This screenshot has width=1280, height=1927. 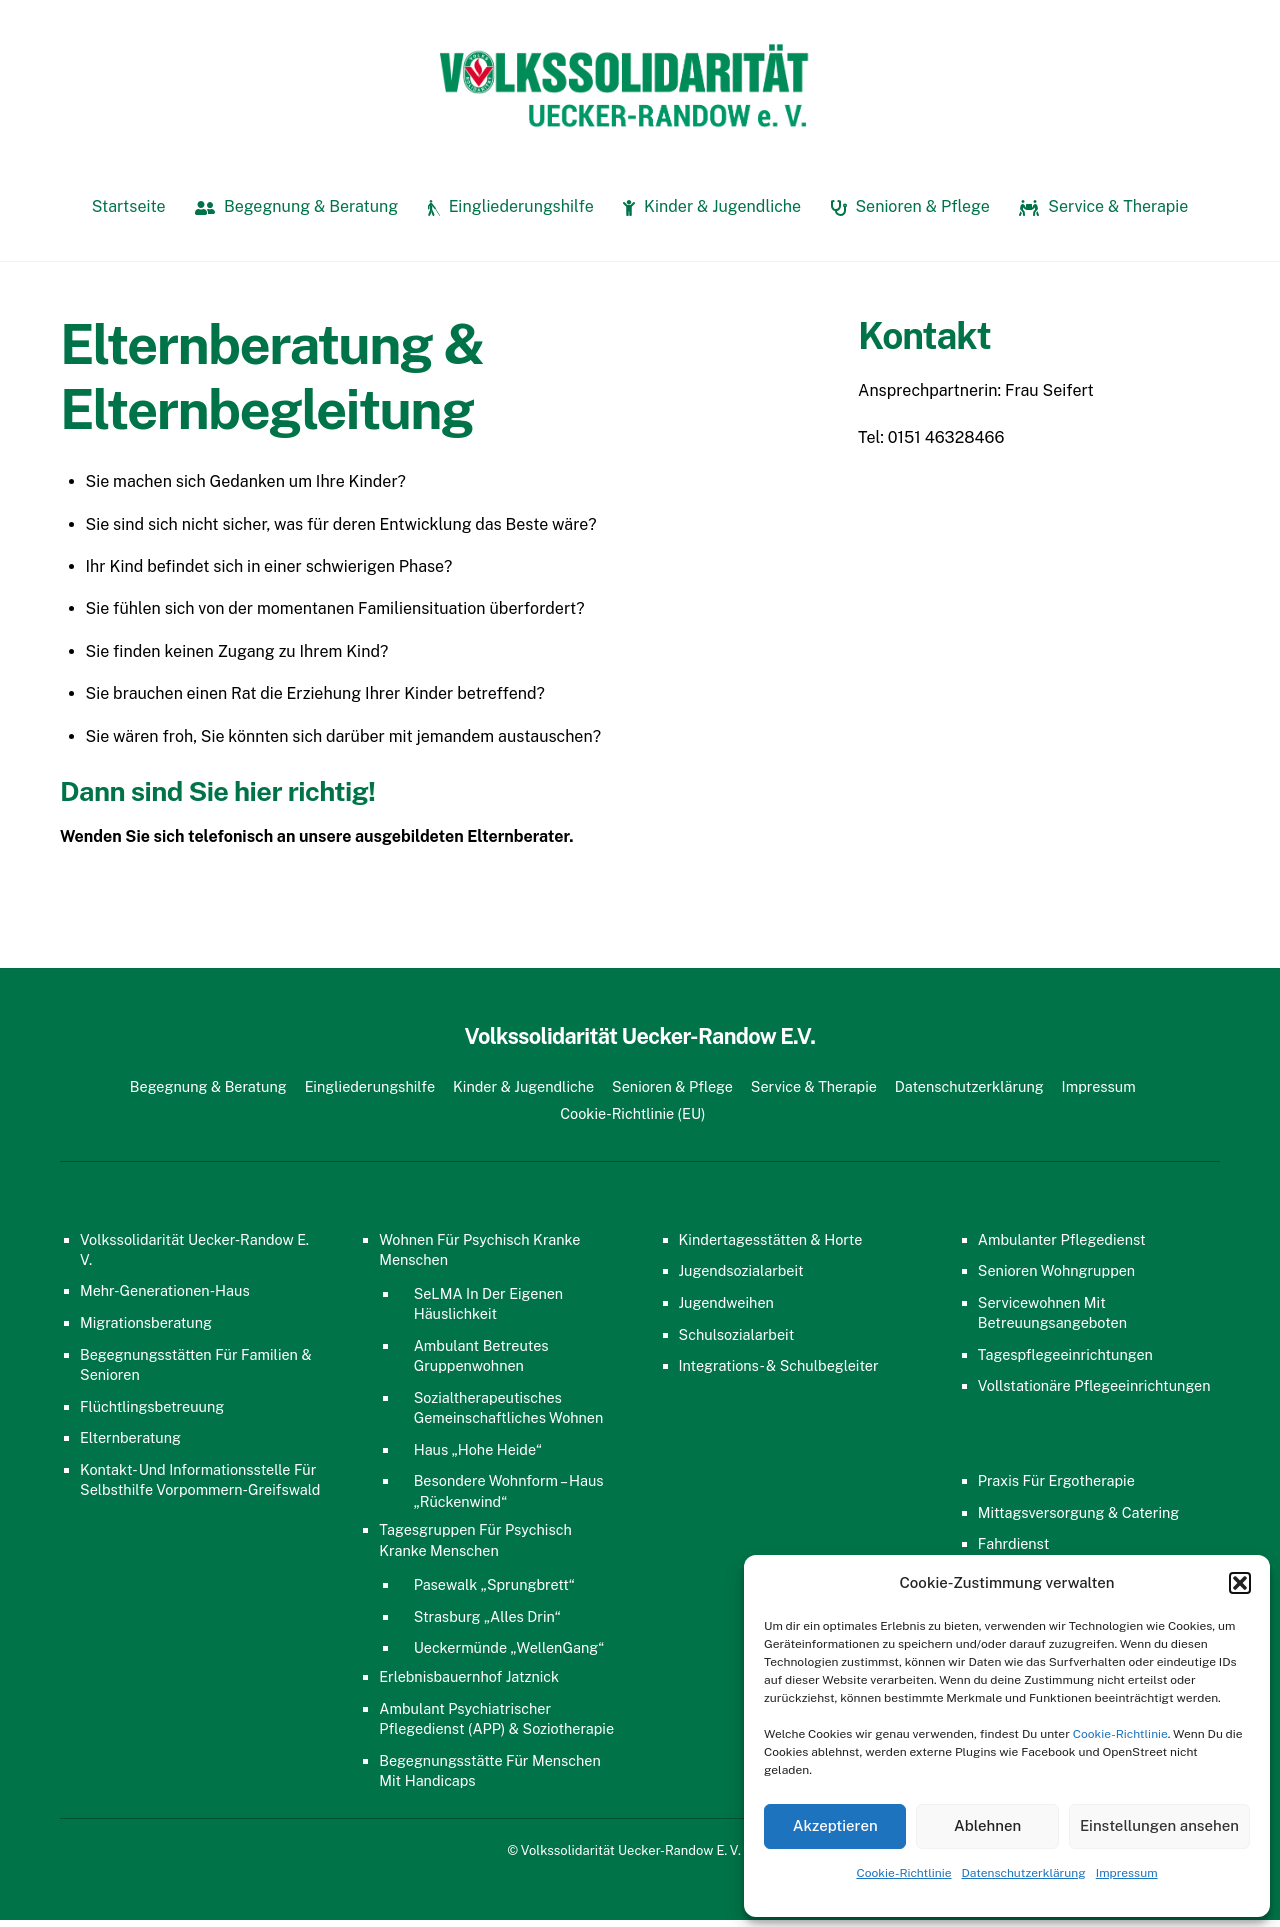 What do you see at coordinates (487, 1622) in the screenshot?
I see `Strasburg „Alles Drin“` at bounding box center [487, 1622].